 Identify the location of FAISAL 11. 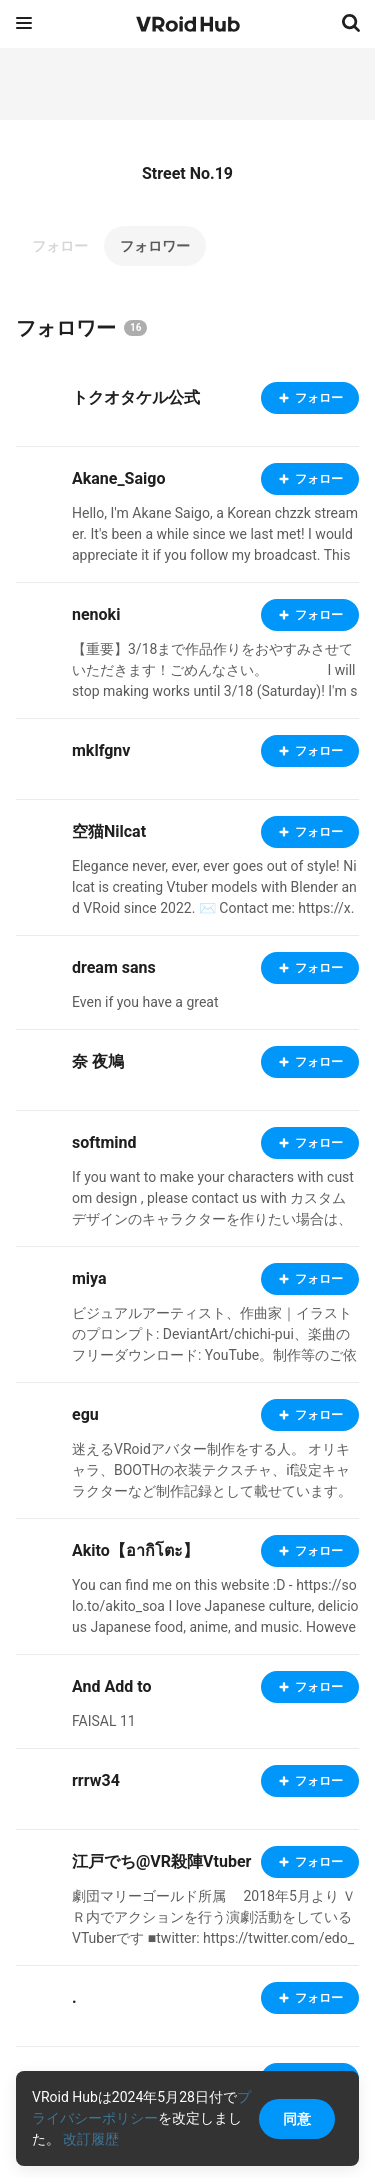
(104, 1721).